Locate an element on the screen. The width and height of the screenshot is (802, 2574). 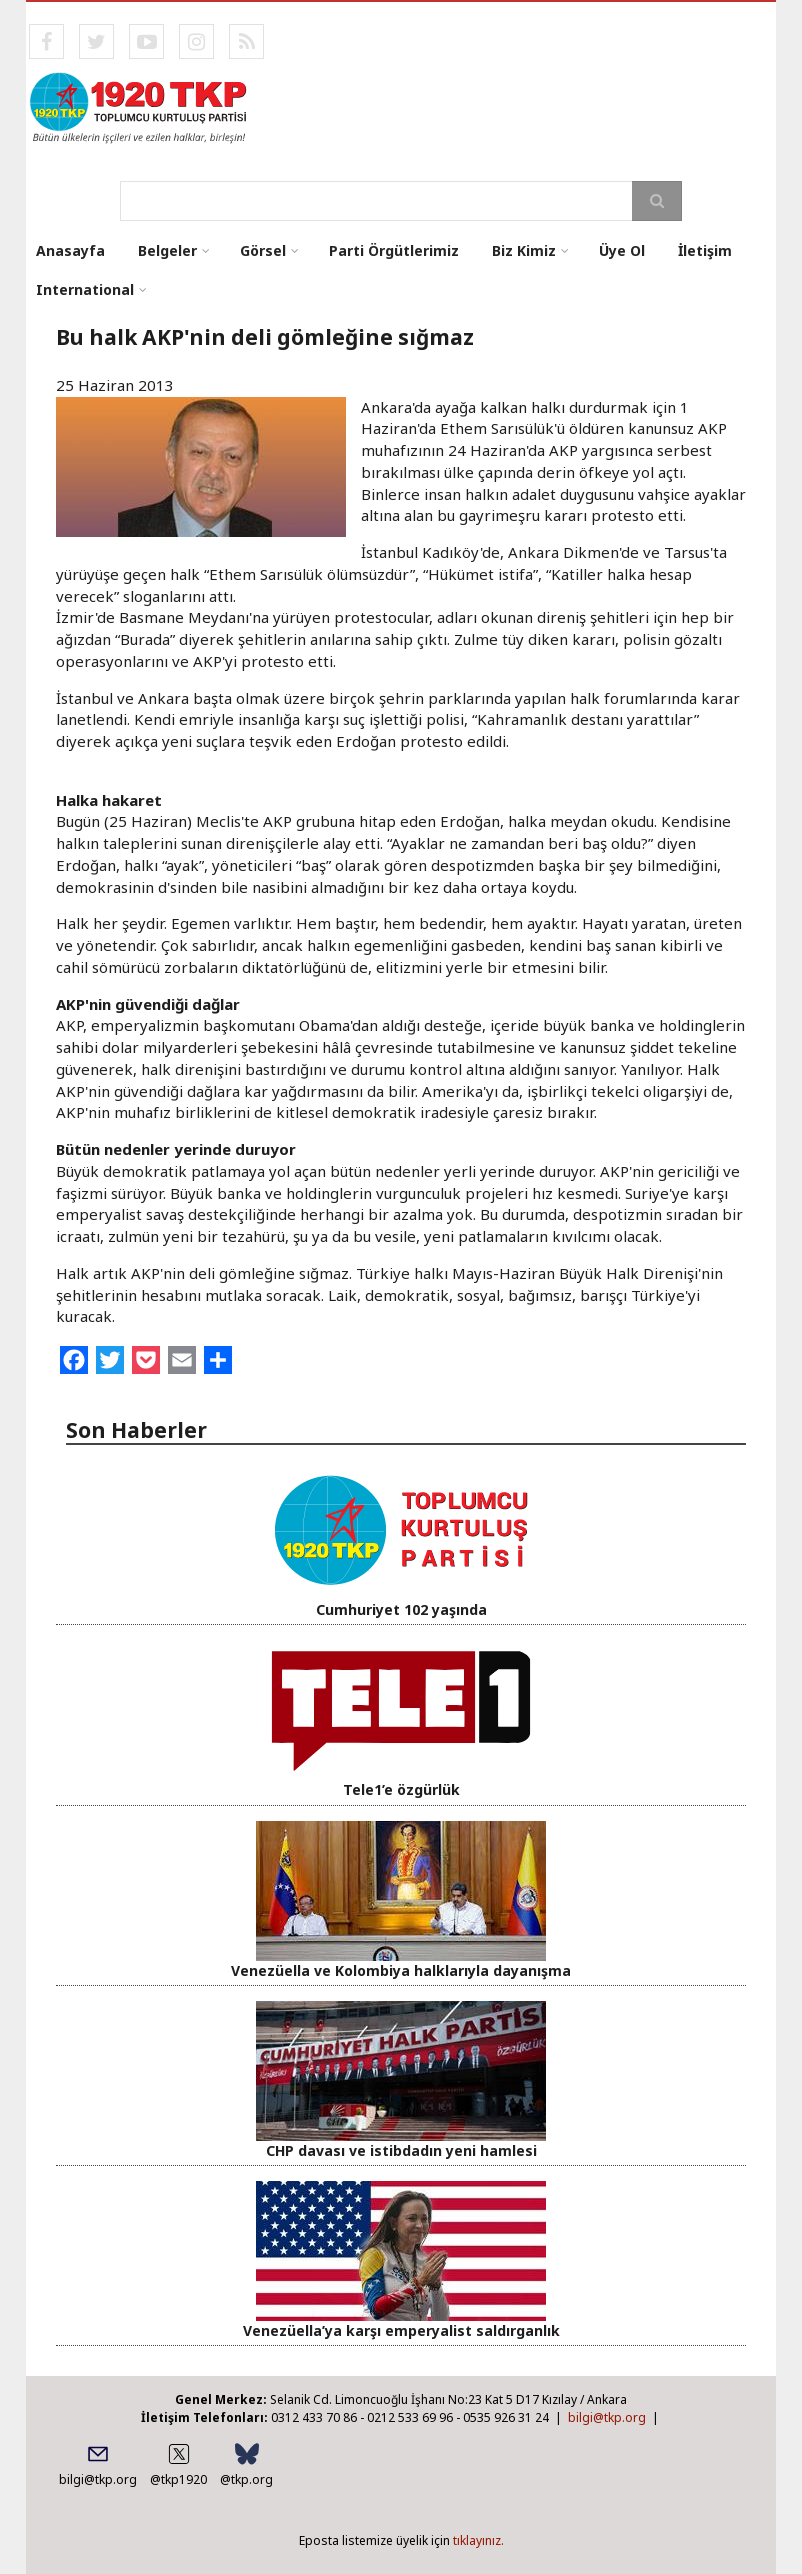
Üye Ol [menuitem] is located at coordinates (622, 250).